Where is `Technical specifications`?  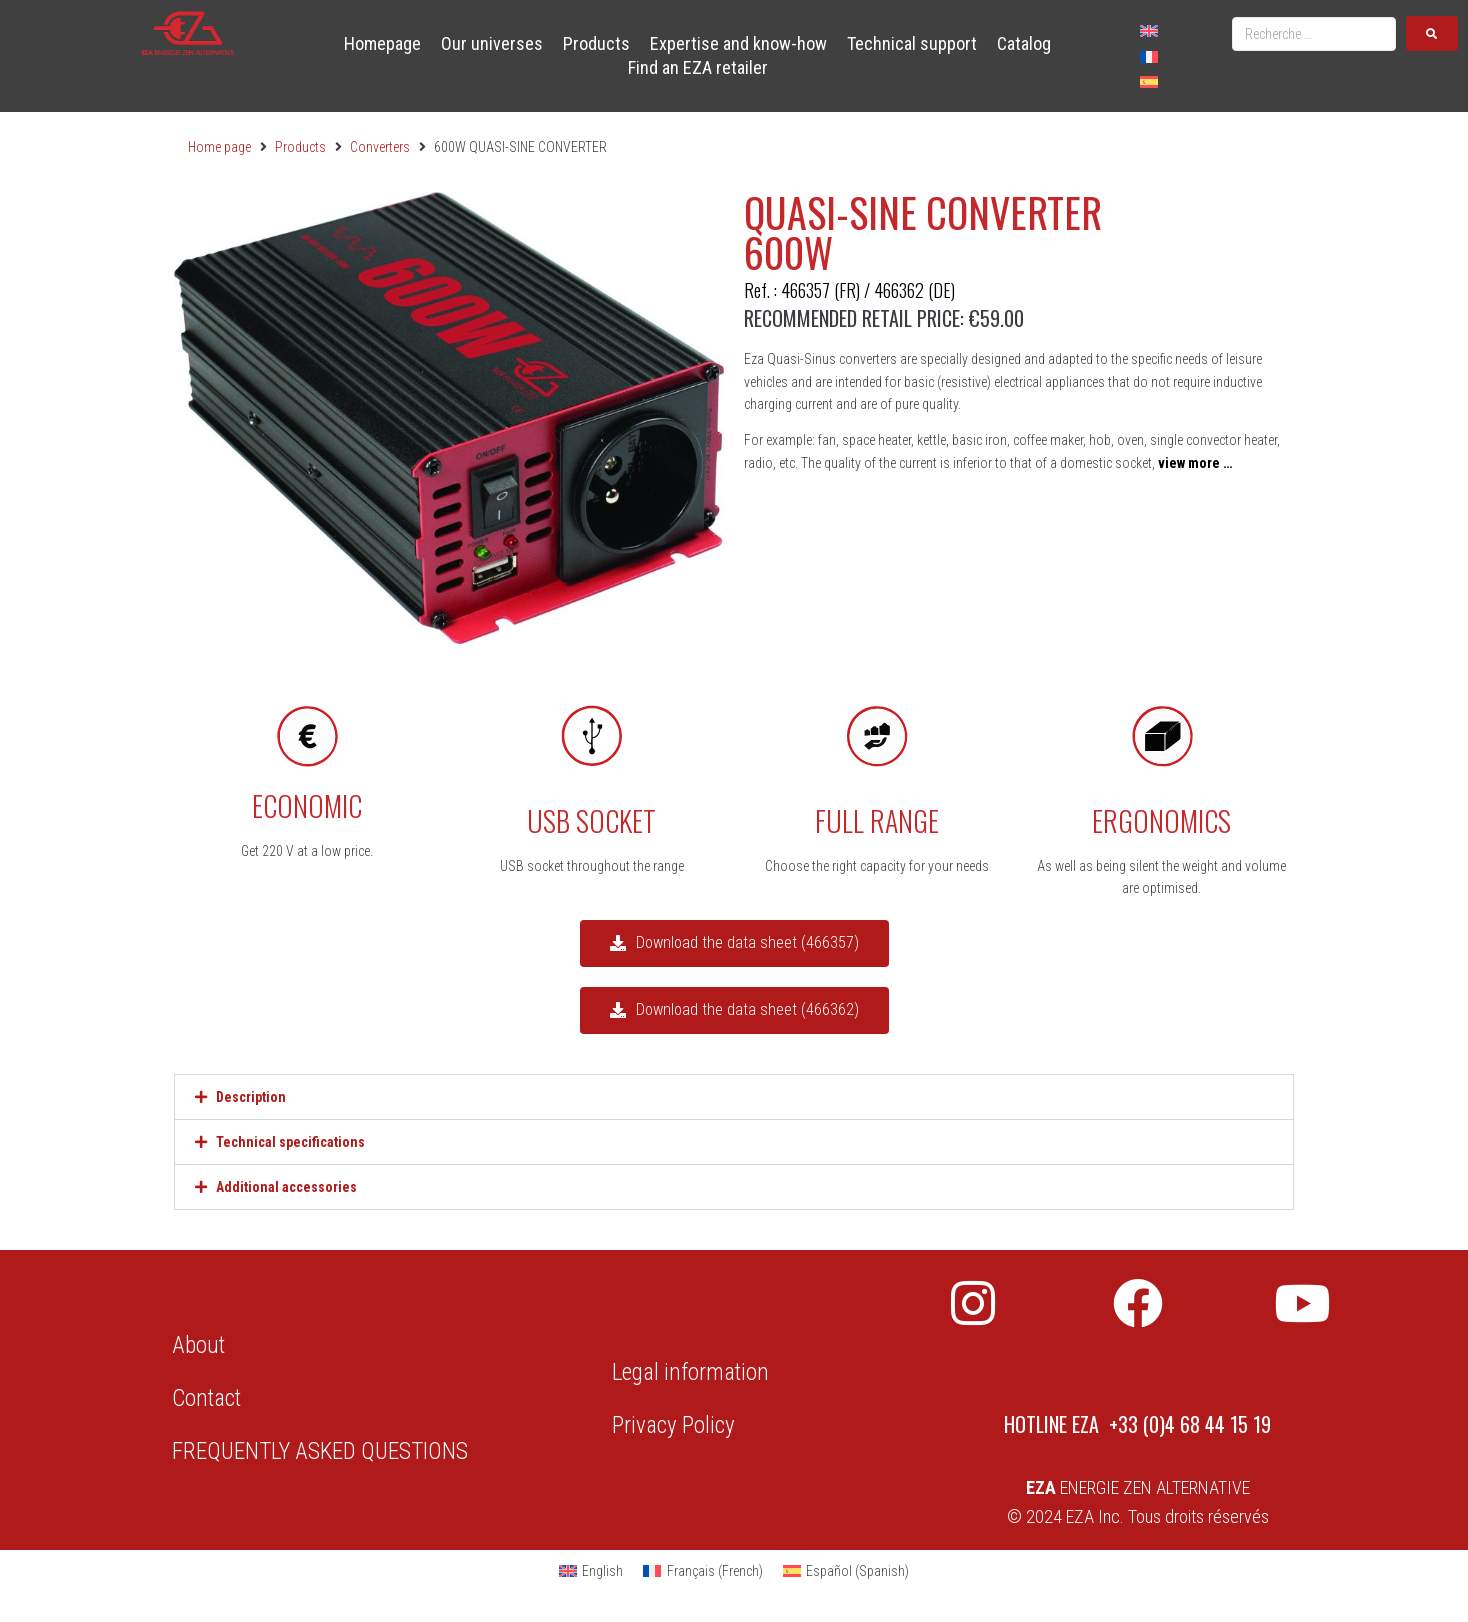
Technical specifications is located at coordinates (290, 1142).